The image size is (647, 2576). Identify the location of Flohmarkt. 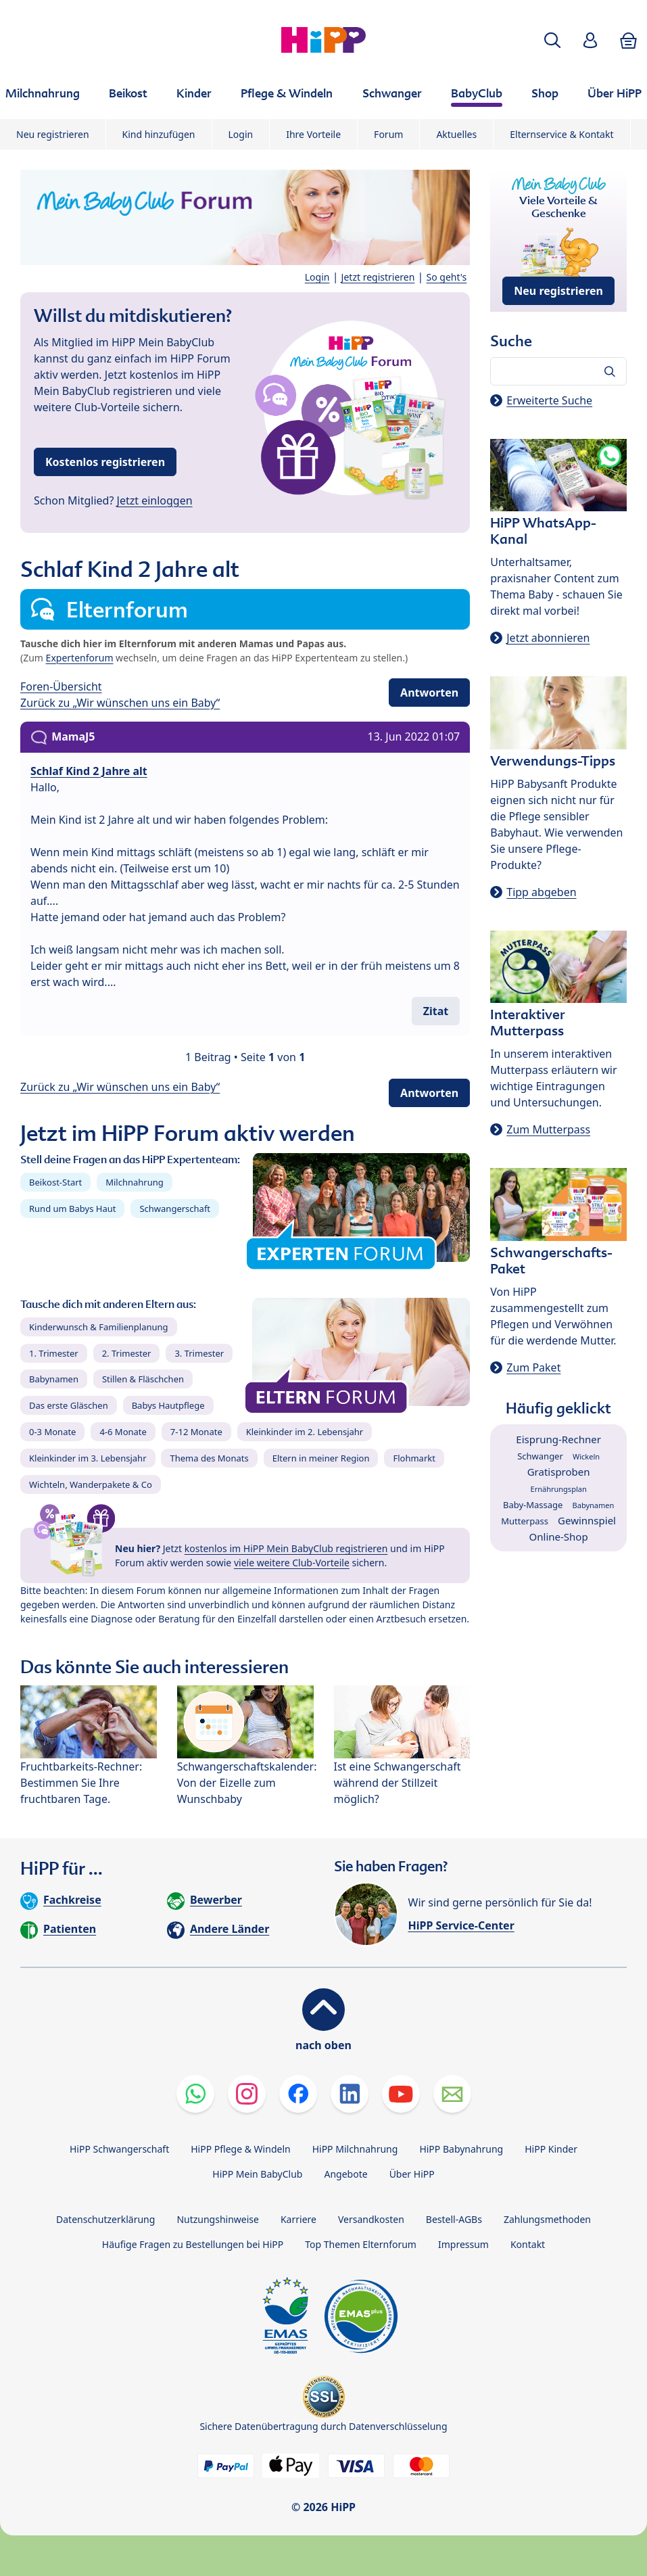
(414, 1458).